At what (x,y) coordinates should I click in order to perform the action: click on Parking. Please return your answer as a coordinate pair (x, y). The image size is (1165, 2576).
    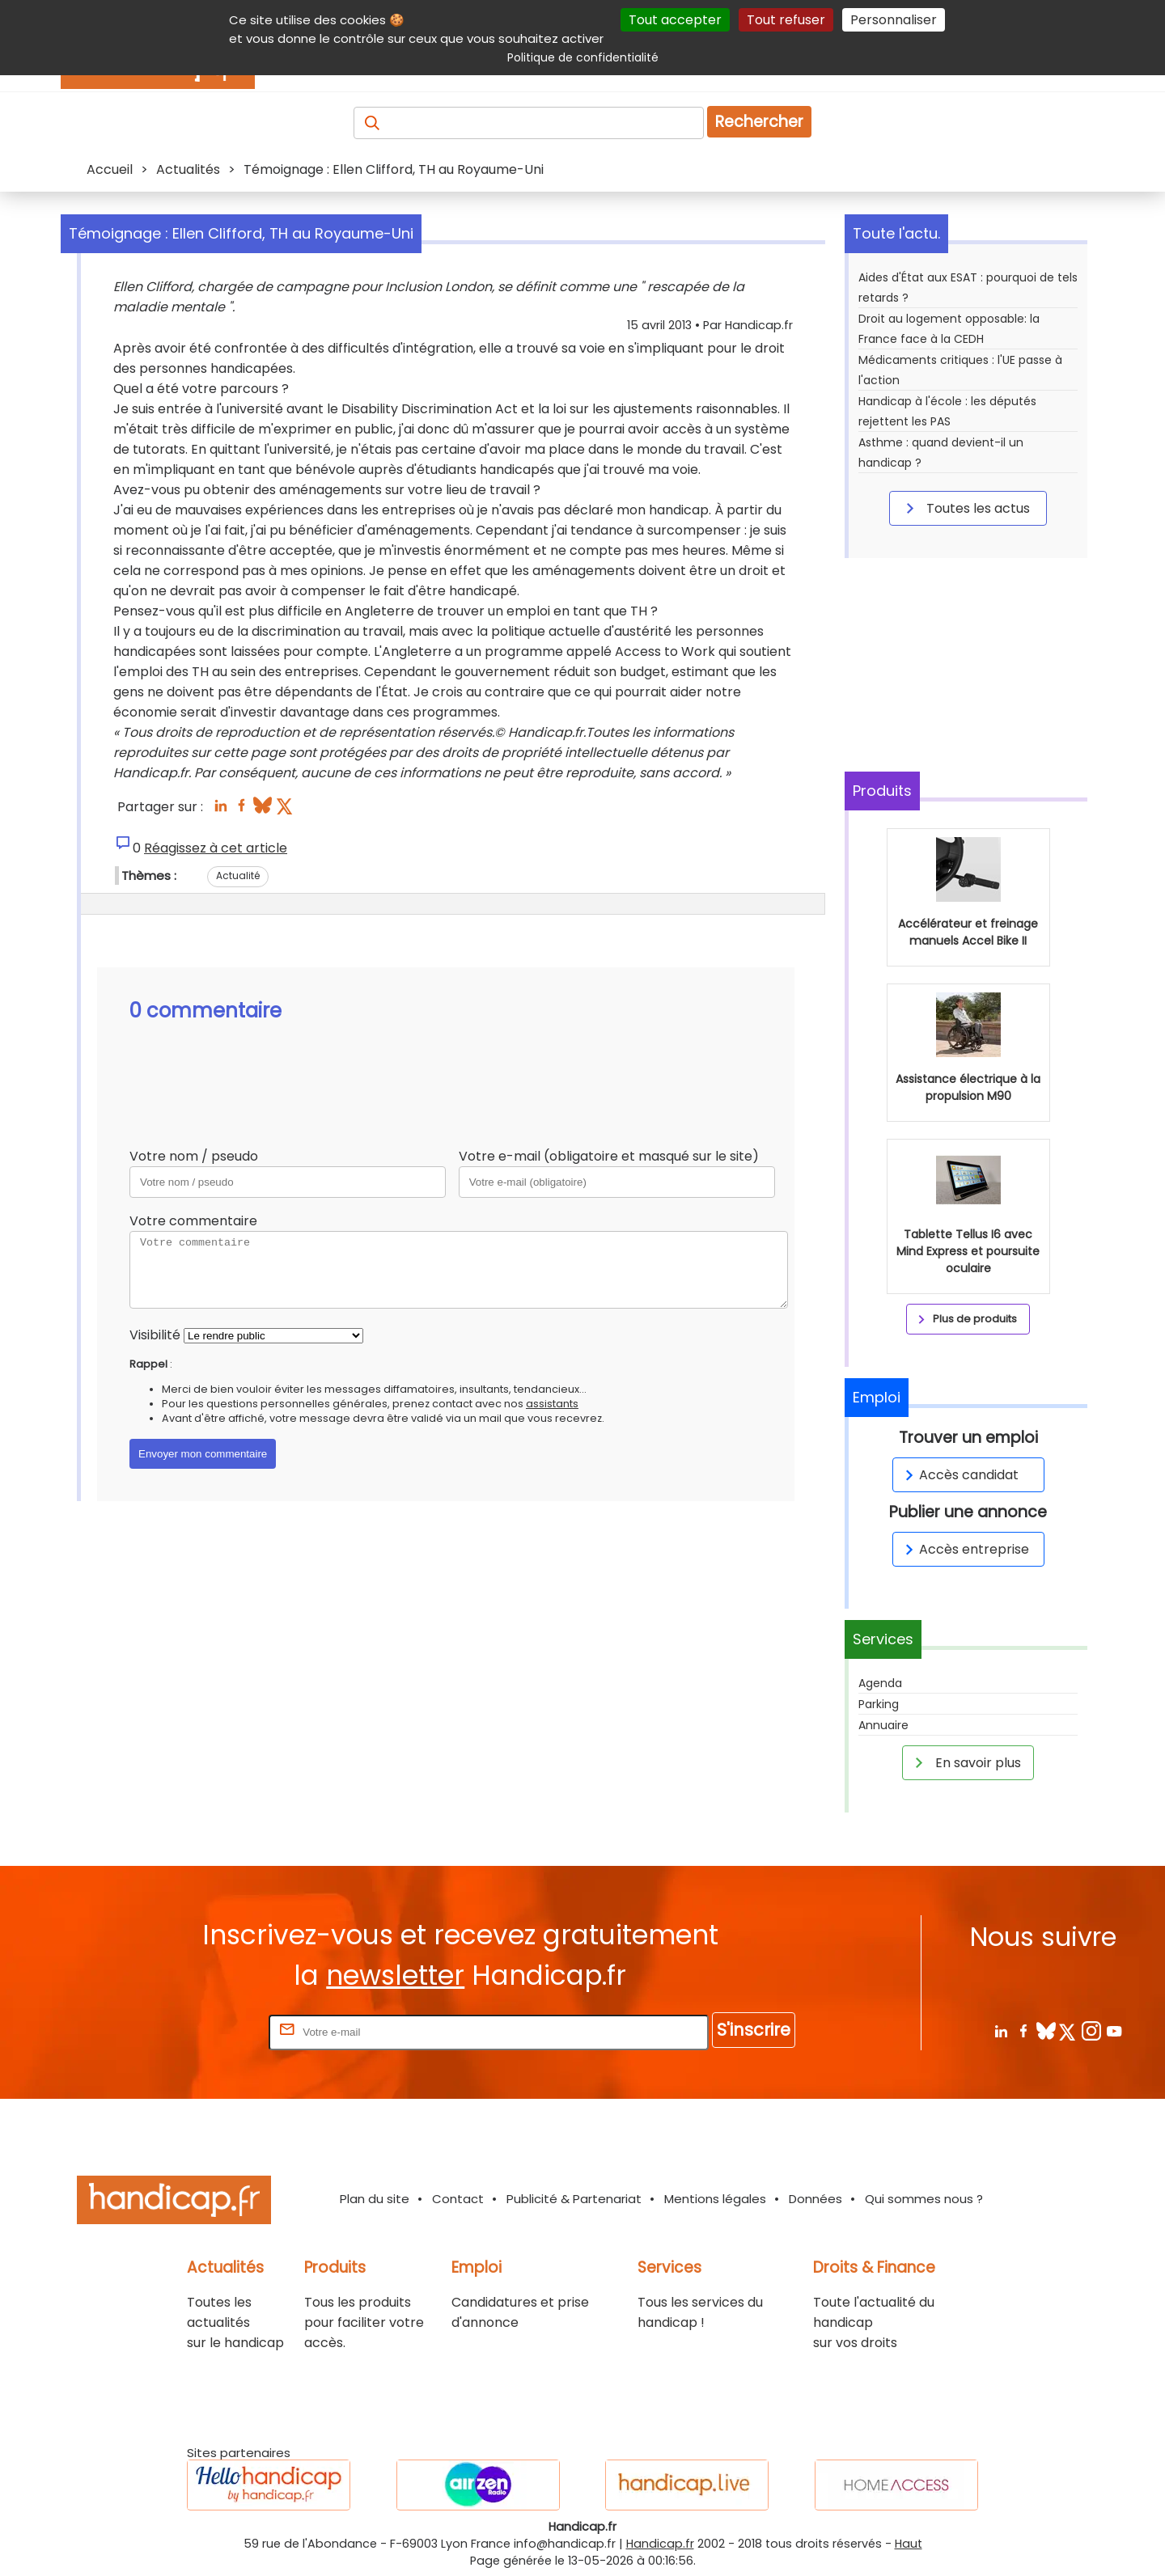
    Looking at the image, I should click on (878, 1704).